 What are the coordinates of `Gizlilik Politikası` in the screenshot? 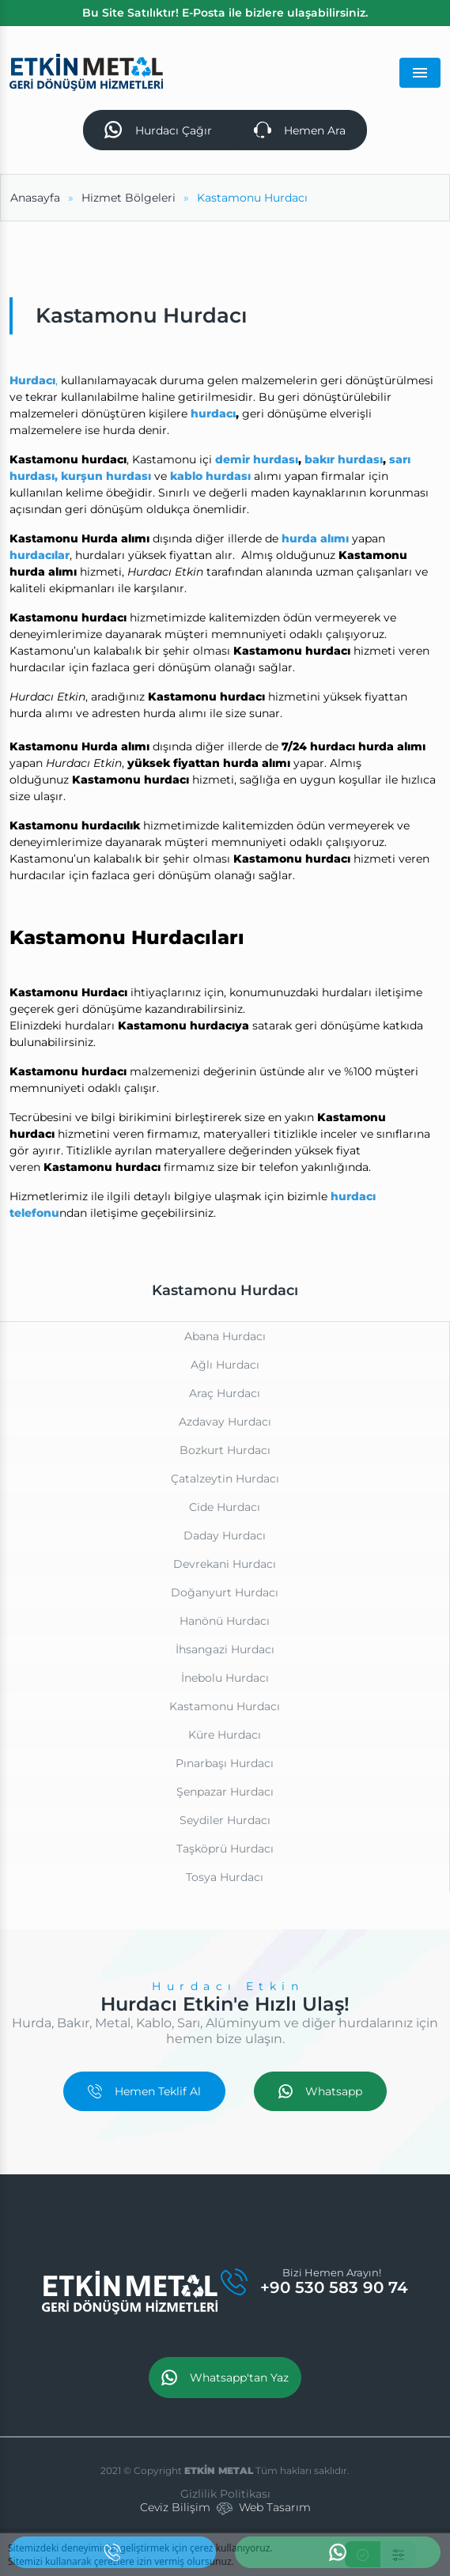 It's located at (225, 2494).